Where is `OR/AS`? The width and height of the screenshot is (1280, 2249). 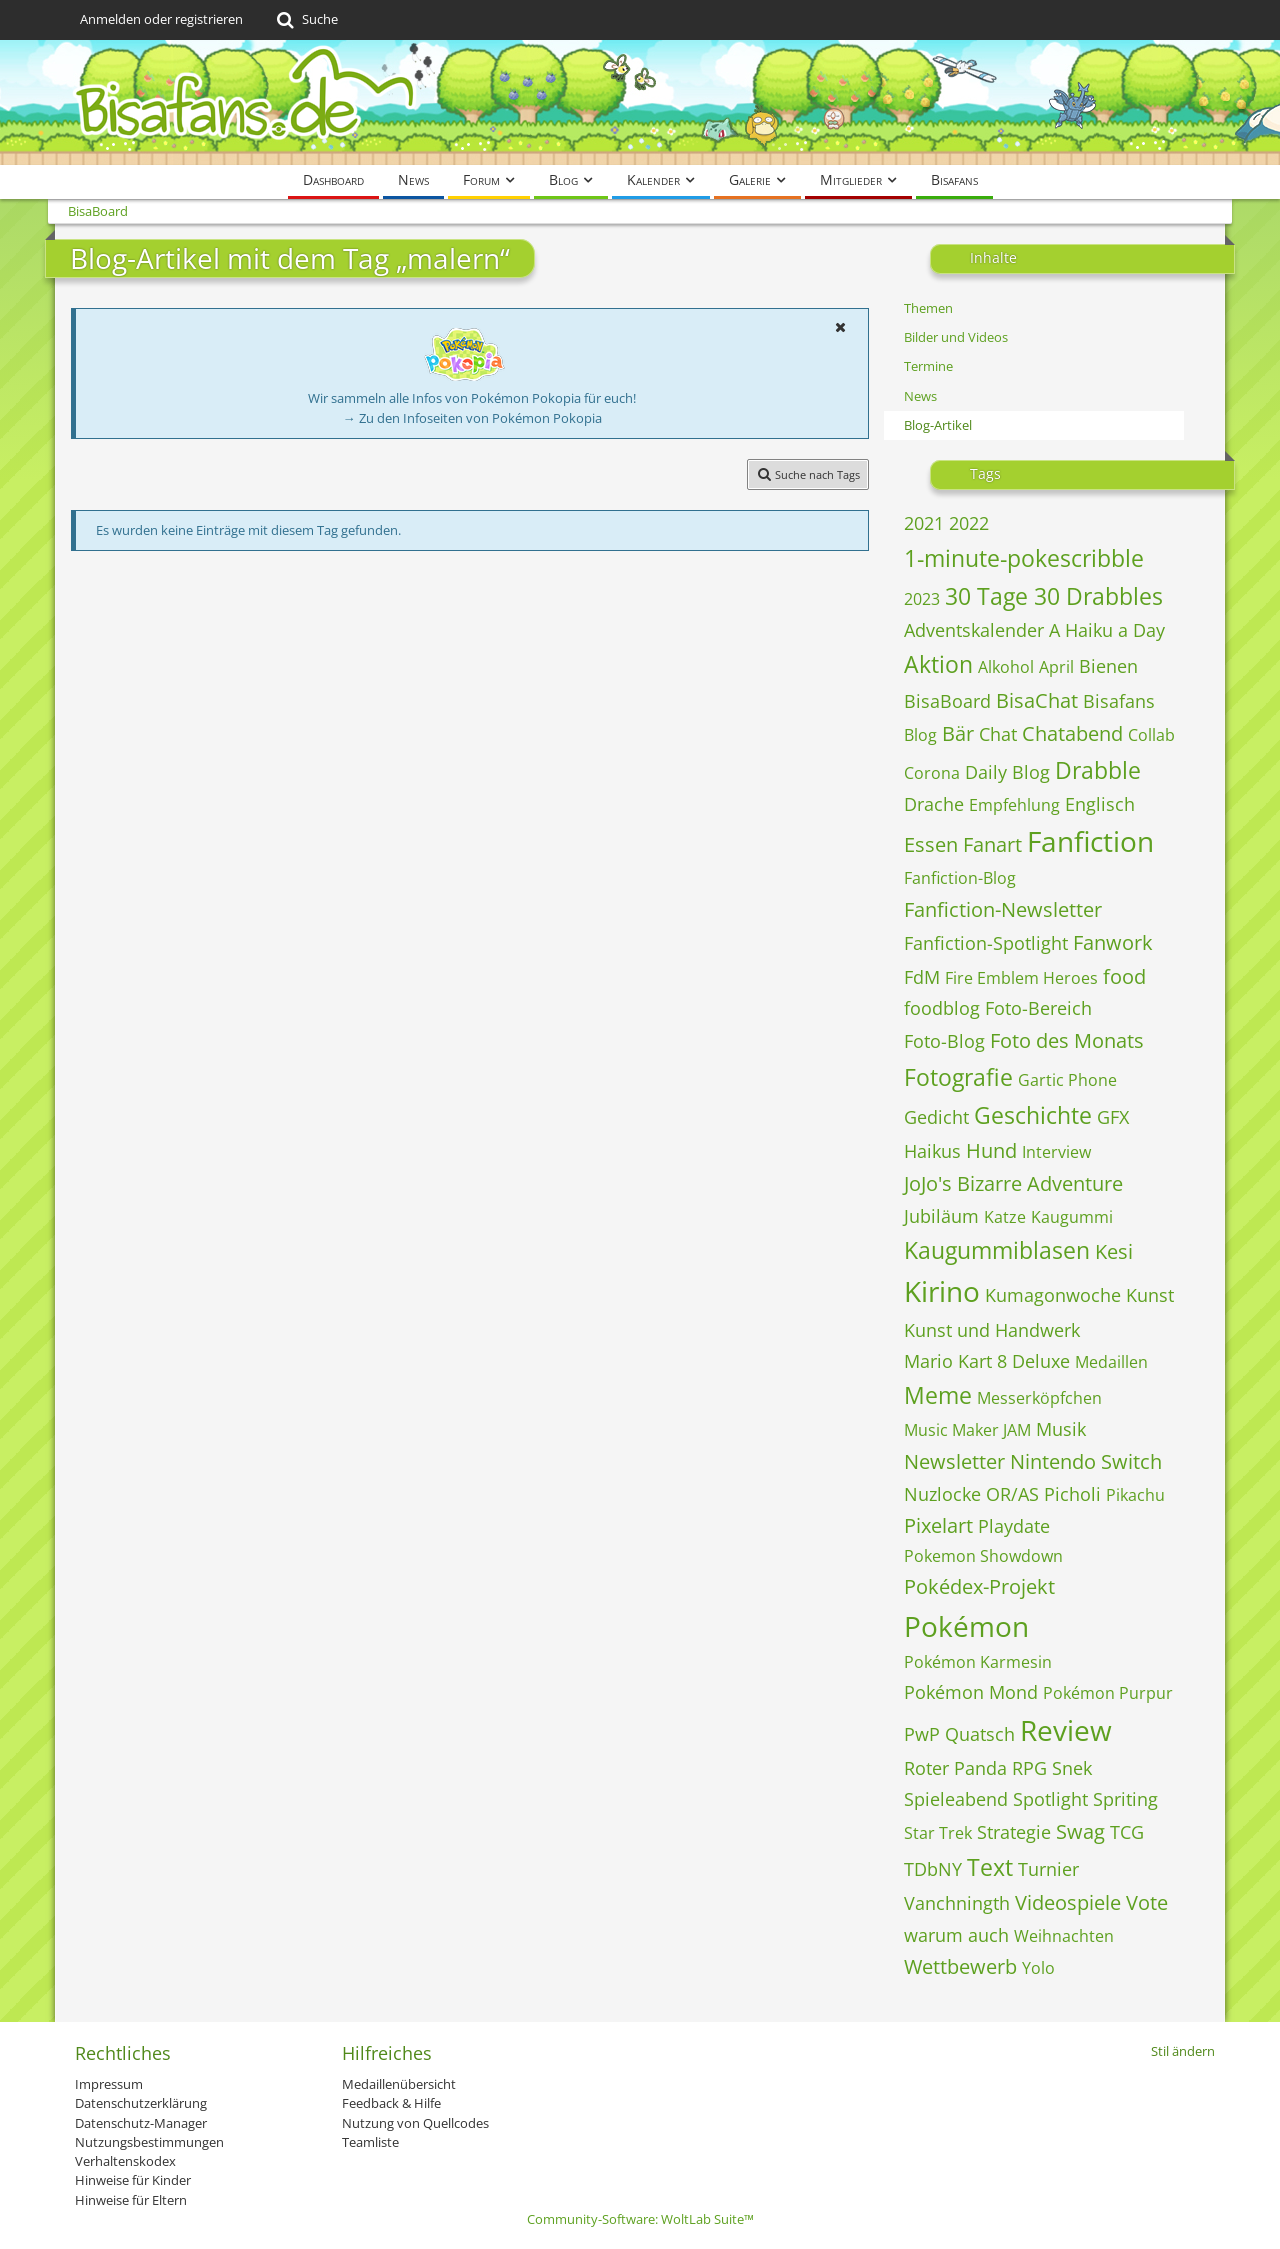 OR/AS is located at coordinates (1012, 1494).